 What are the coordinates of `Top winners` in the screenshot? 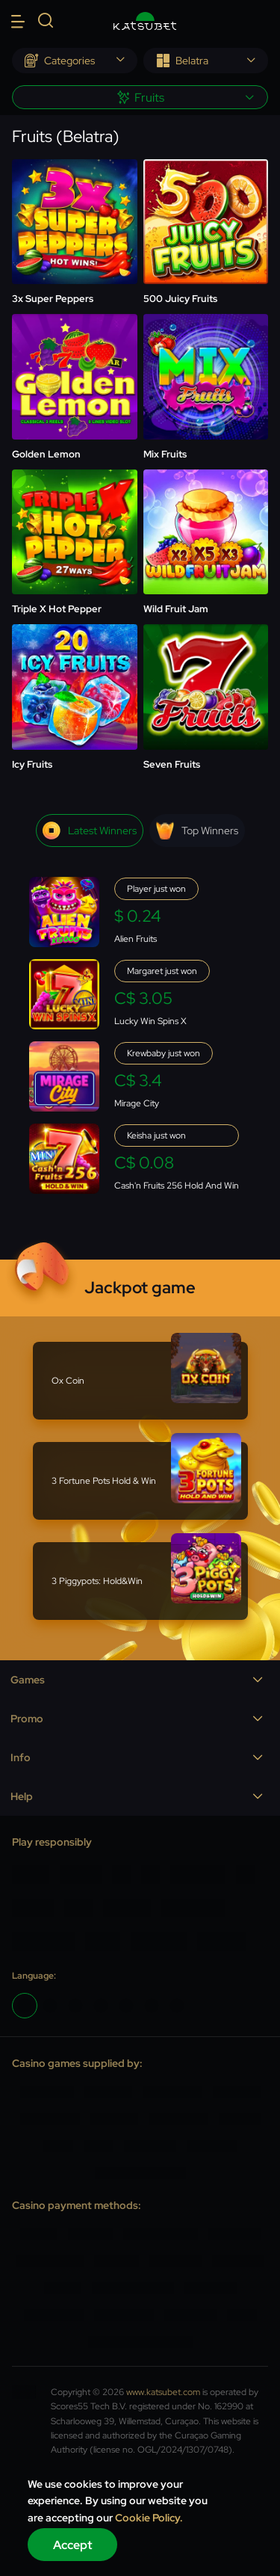 It's located at (197, 830).